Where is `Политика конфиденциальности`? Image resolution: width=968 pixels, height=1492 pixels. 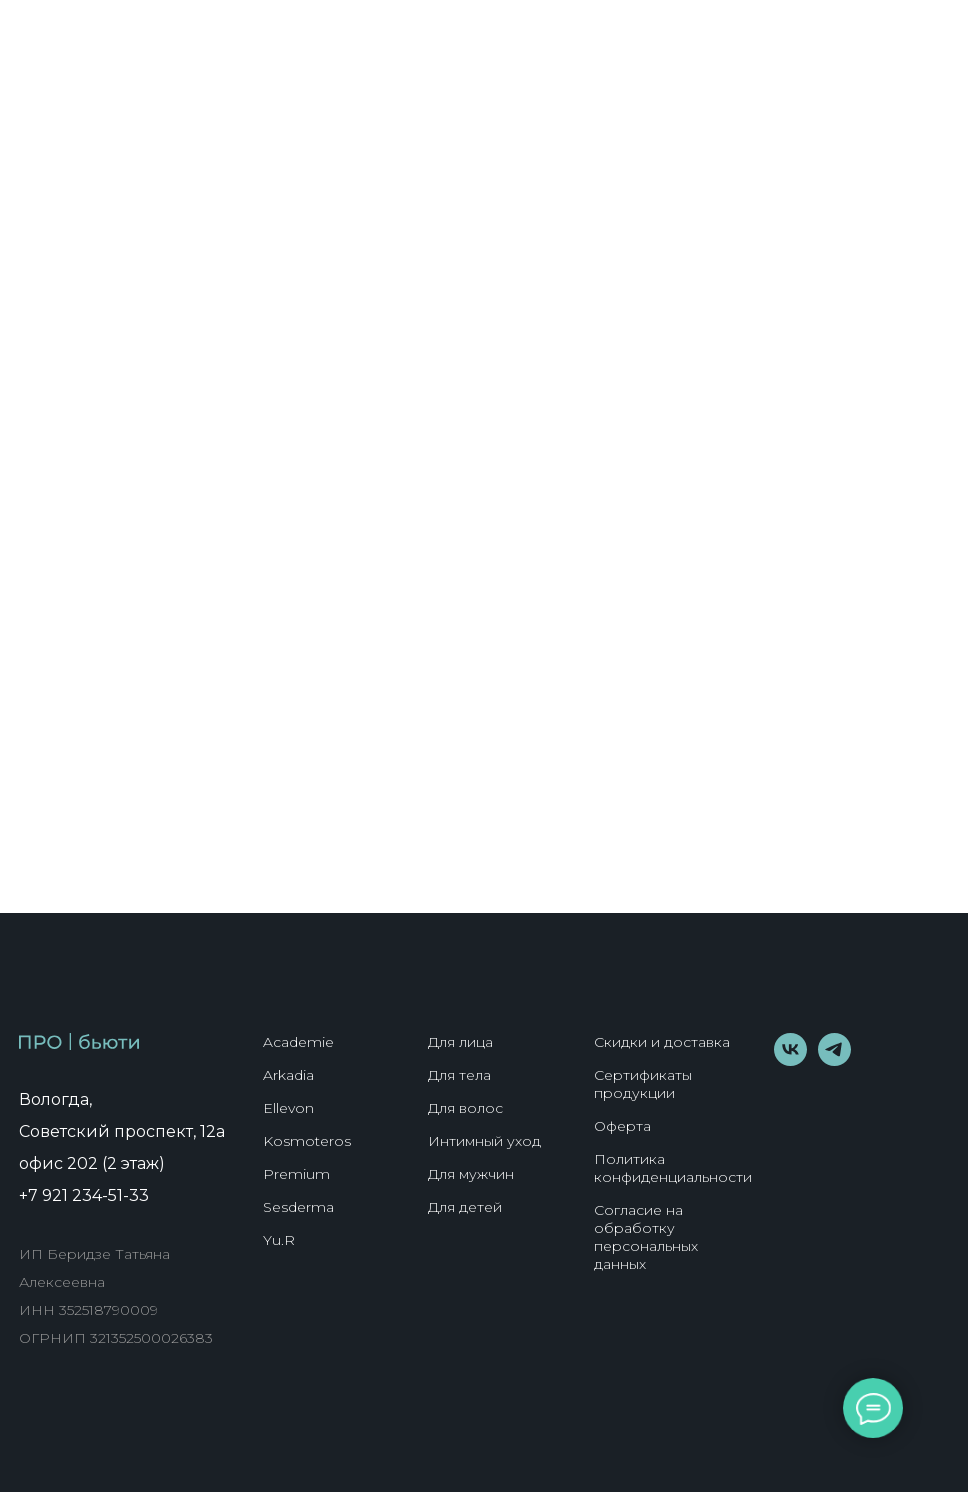 Политика конфиденциальности is located at coordinates (673, 1168).